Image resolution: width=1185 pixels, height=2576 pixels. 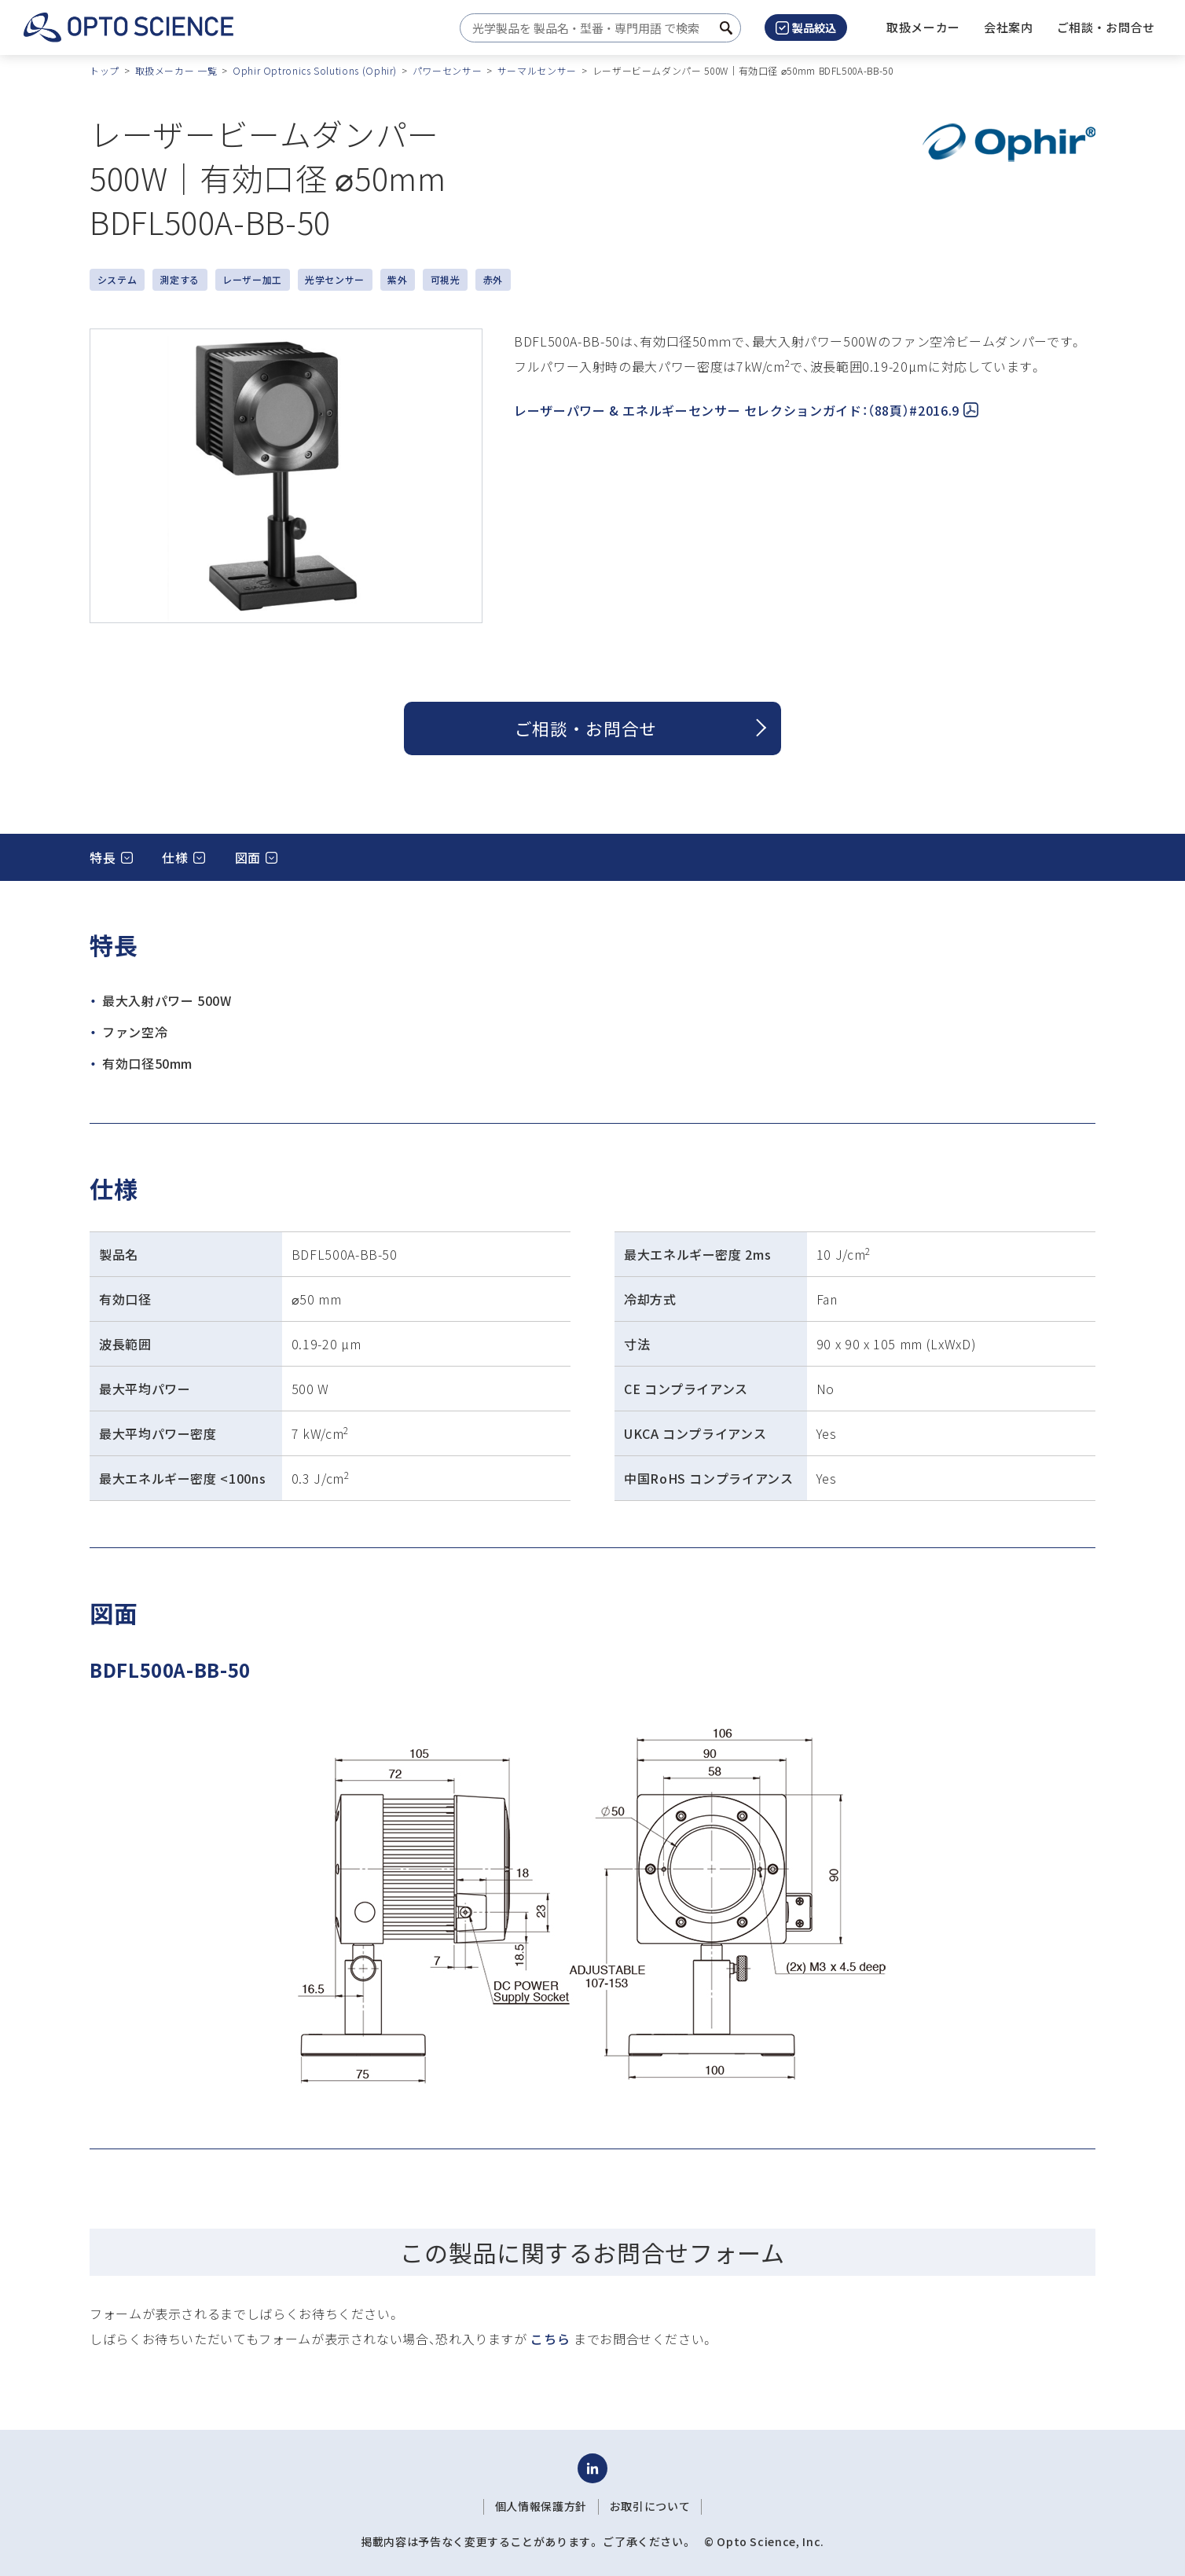 I want to click on 個人情報保護方針, so click(x=541, y=2506).